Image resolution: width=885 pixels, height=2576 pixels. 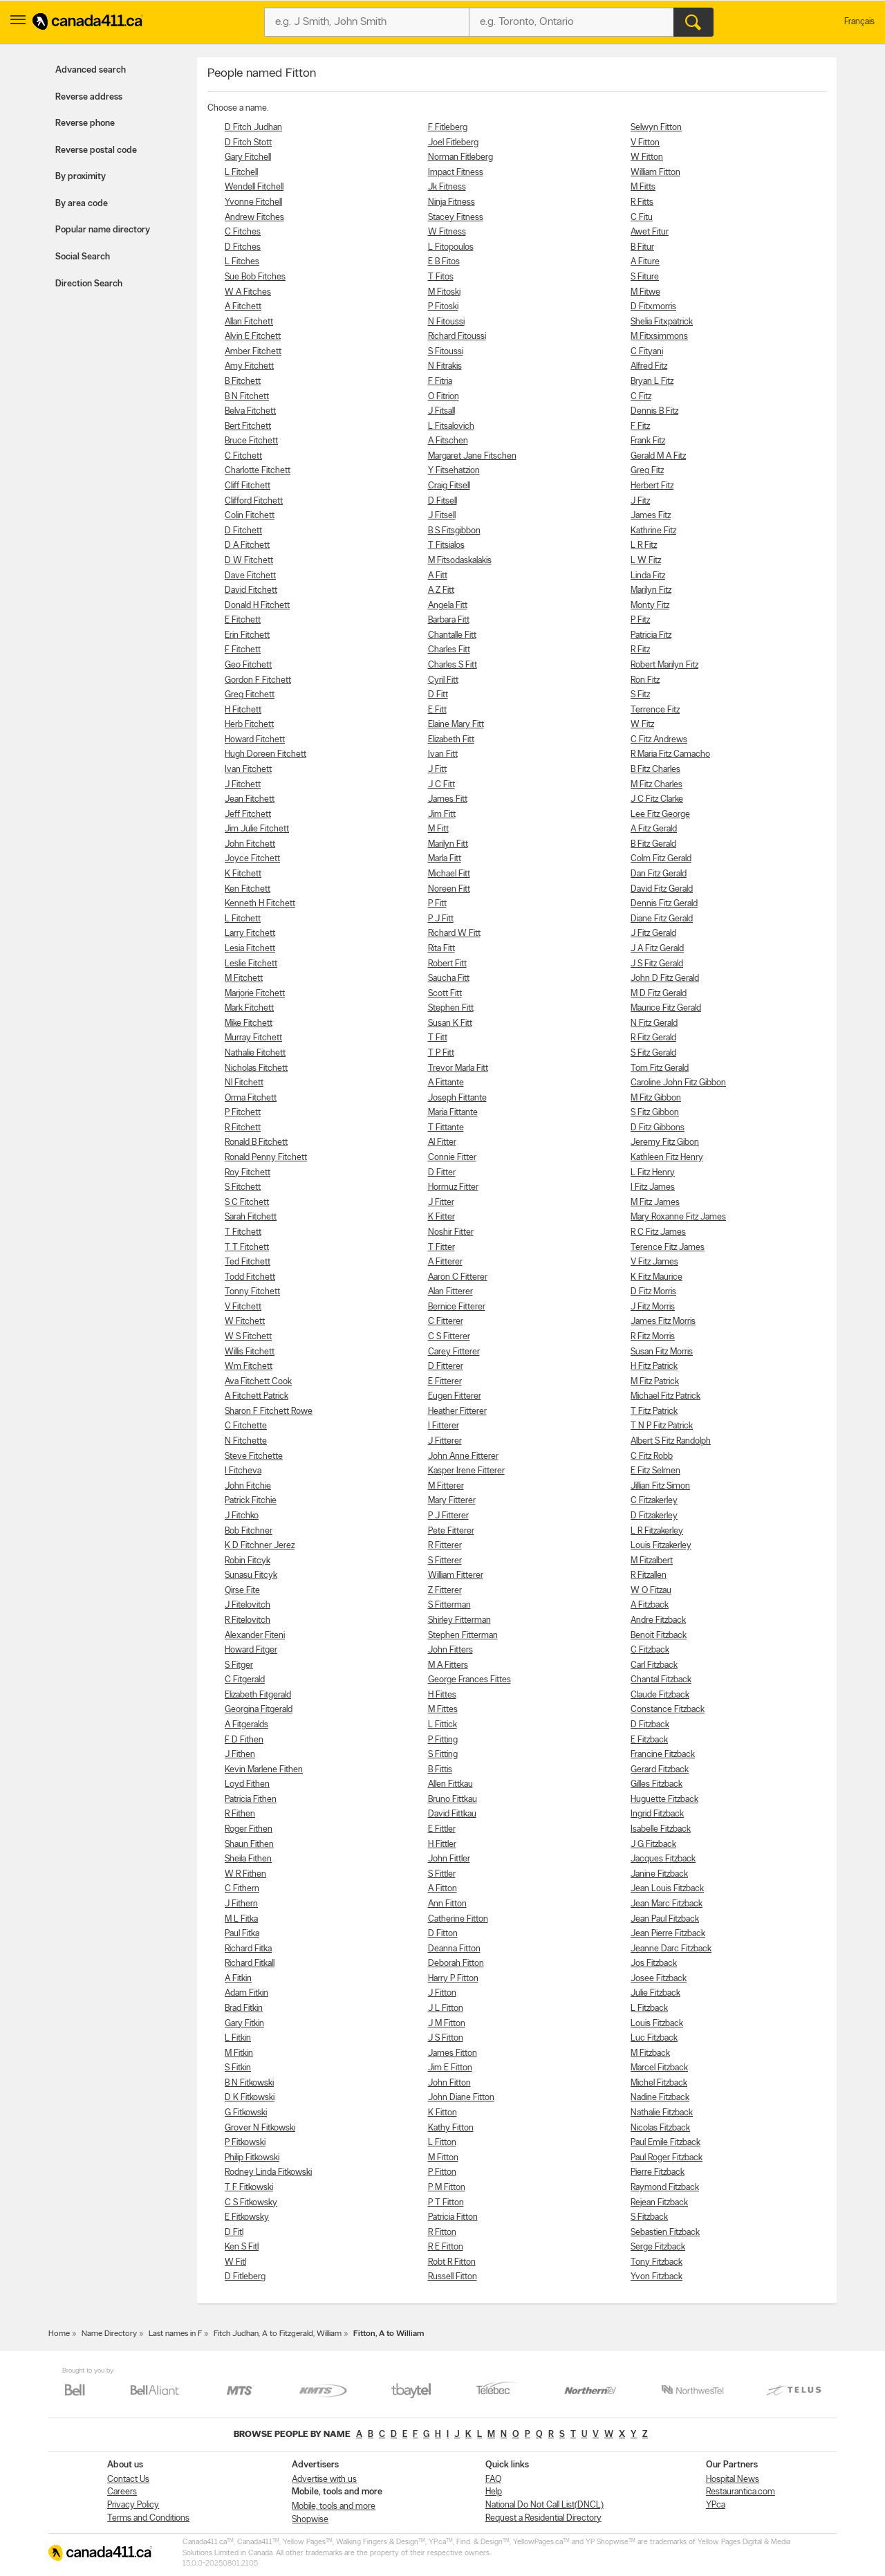 What do you see at coordinates (463, 1456) in the screenshot?
I see `John Anne Fitterer` at bounding box center [463, 1456].